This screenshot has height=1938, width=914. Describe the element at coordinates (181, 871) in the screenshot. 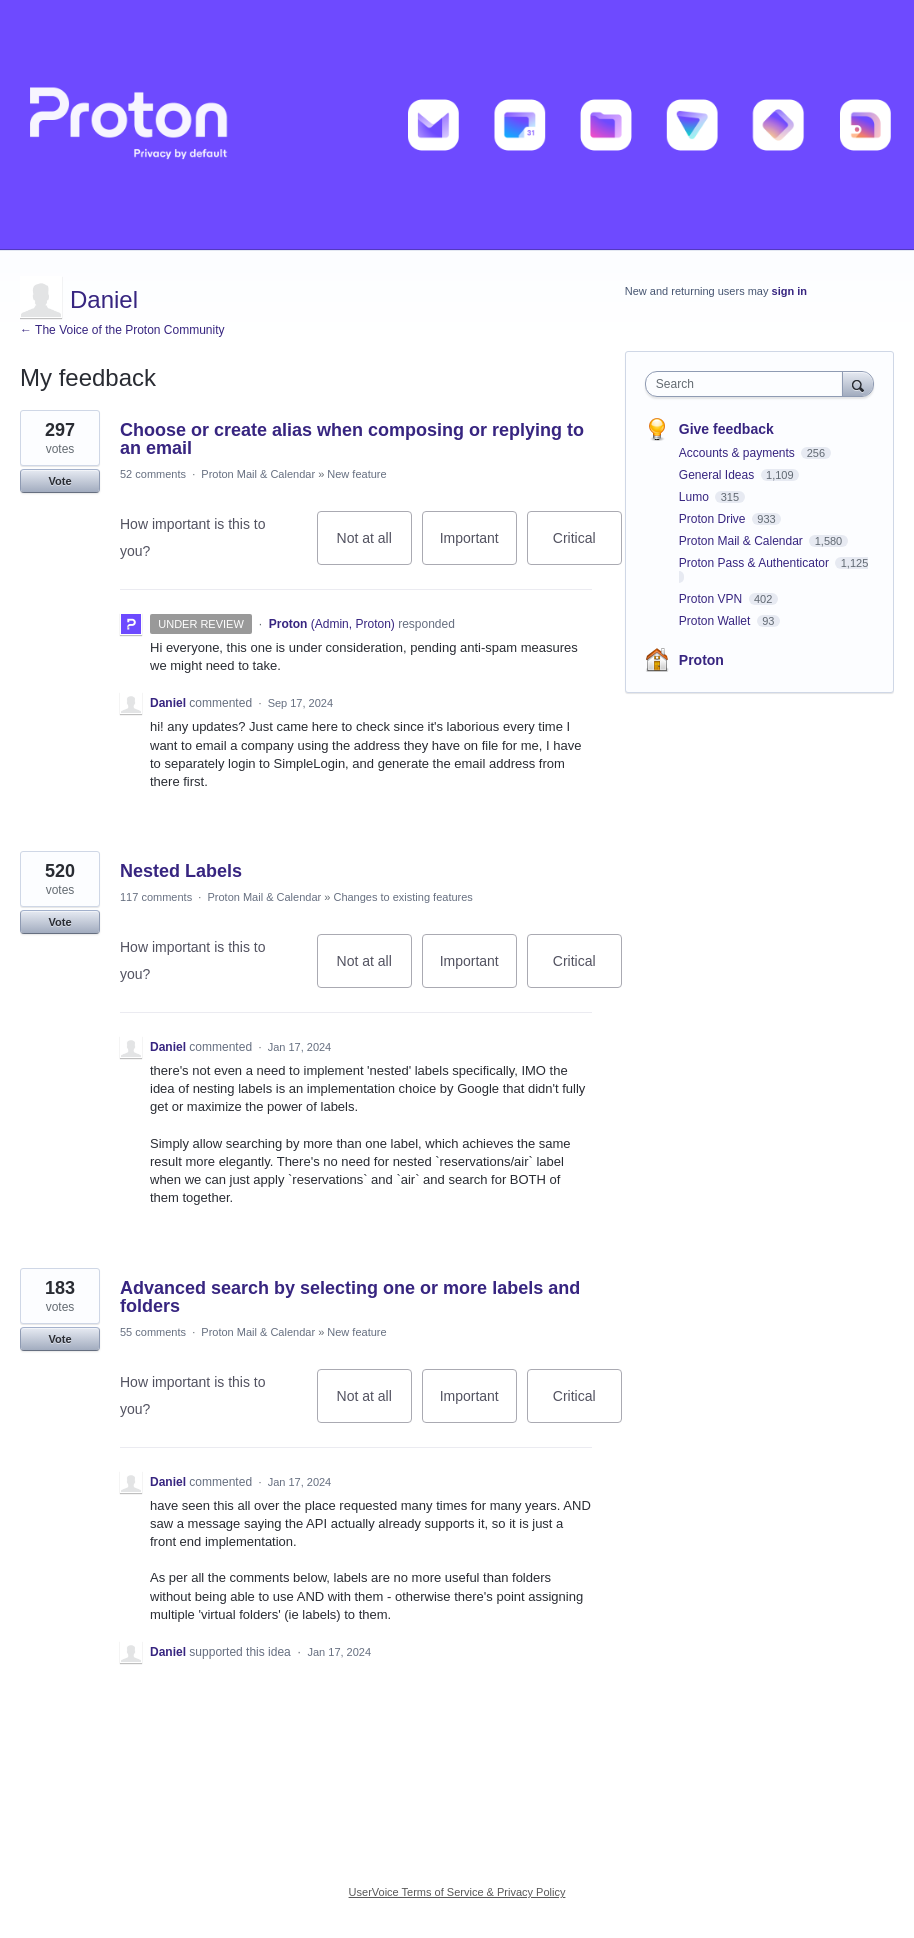

I see `Nested Labels` at that location.